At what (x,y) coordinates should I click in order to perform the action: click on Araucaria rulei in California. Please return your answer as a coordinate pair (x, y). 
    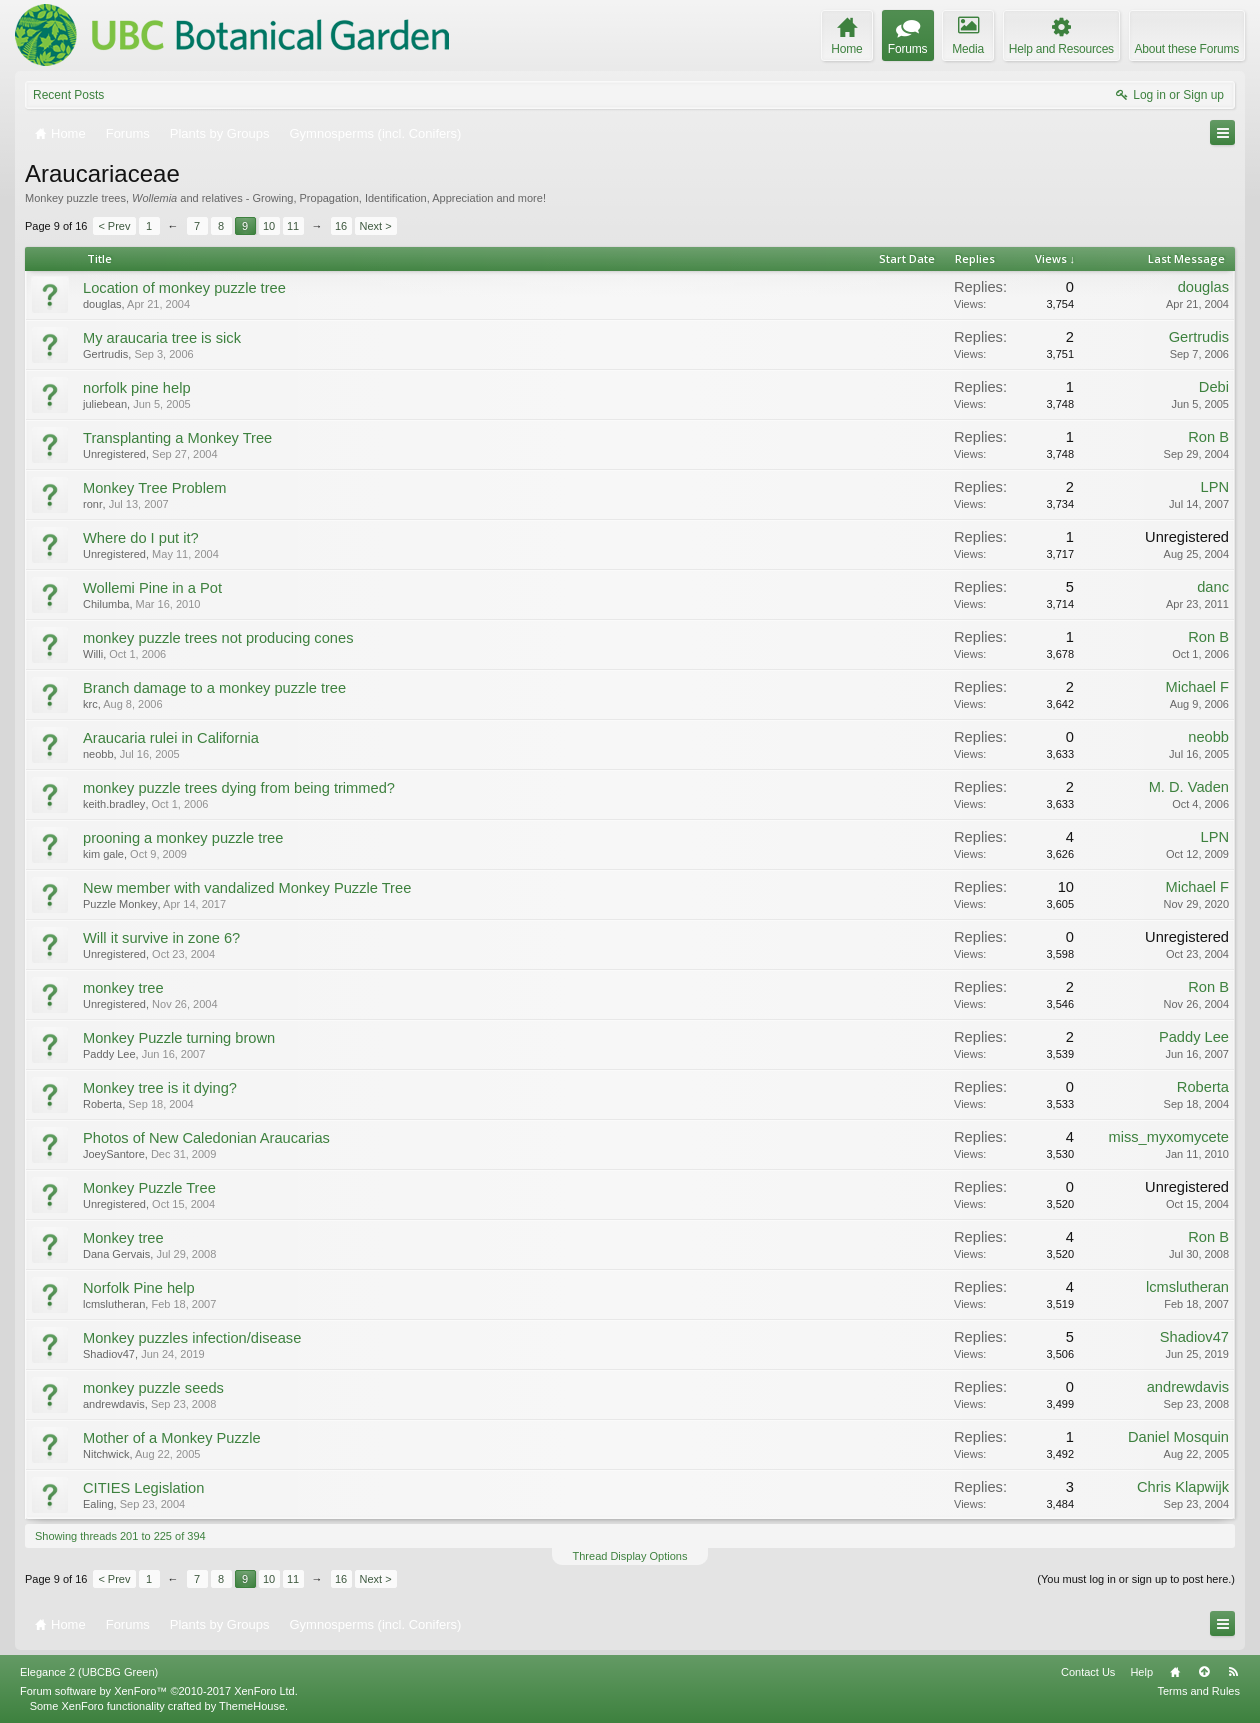
    Looking at the image, I should click on (171, 738).